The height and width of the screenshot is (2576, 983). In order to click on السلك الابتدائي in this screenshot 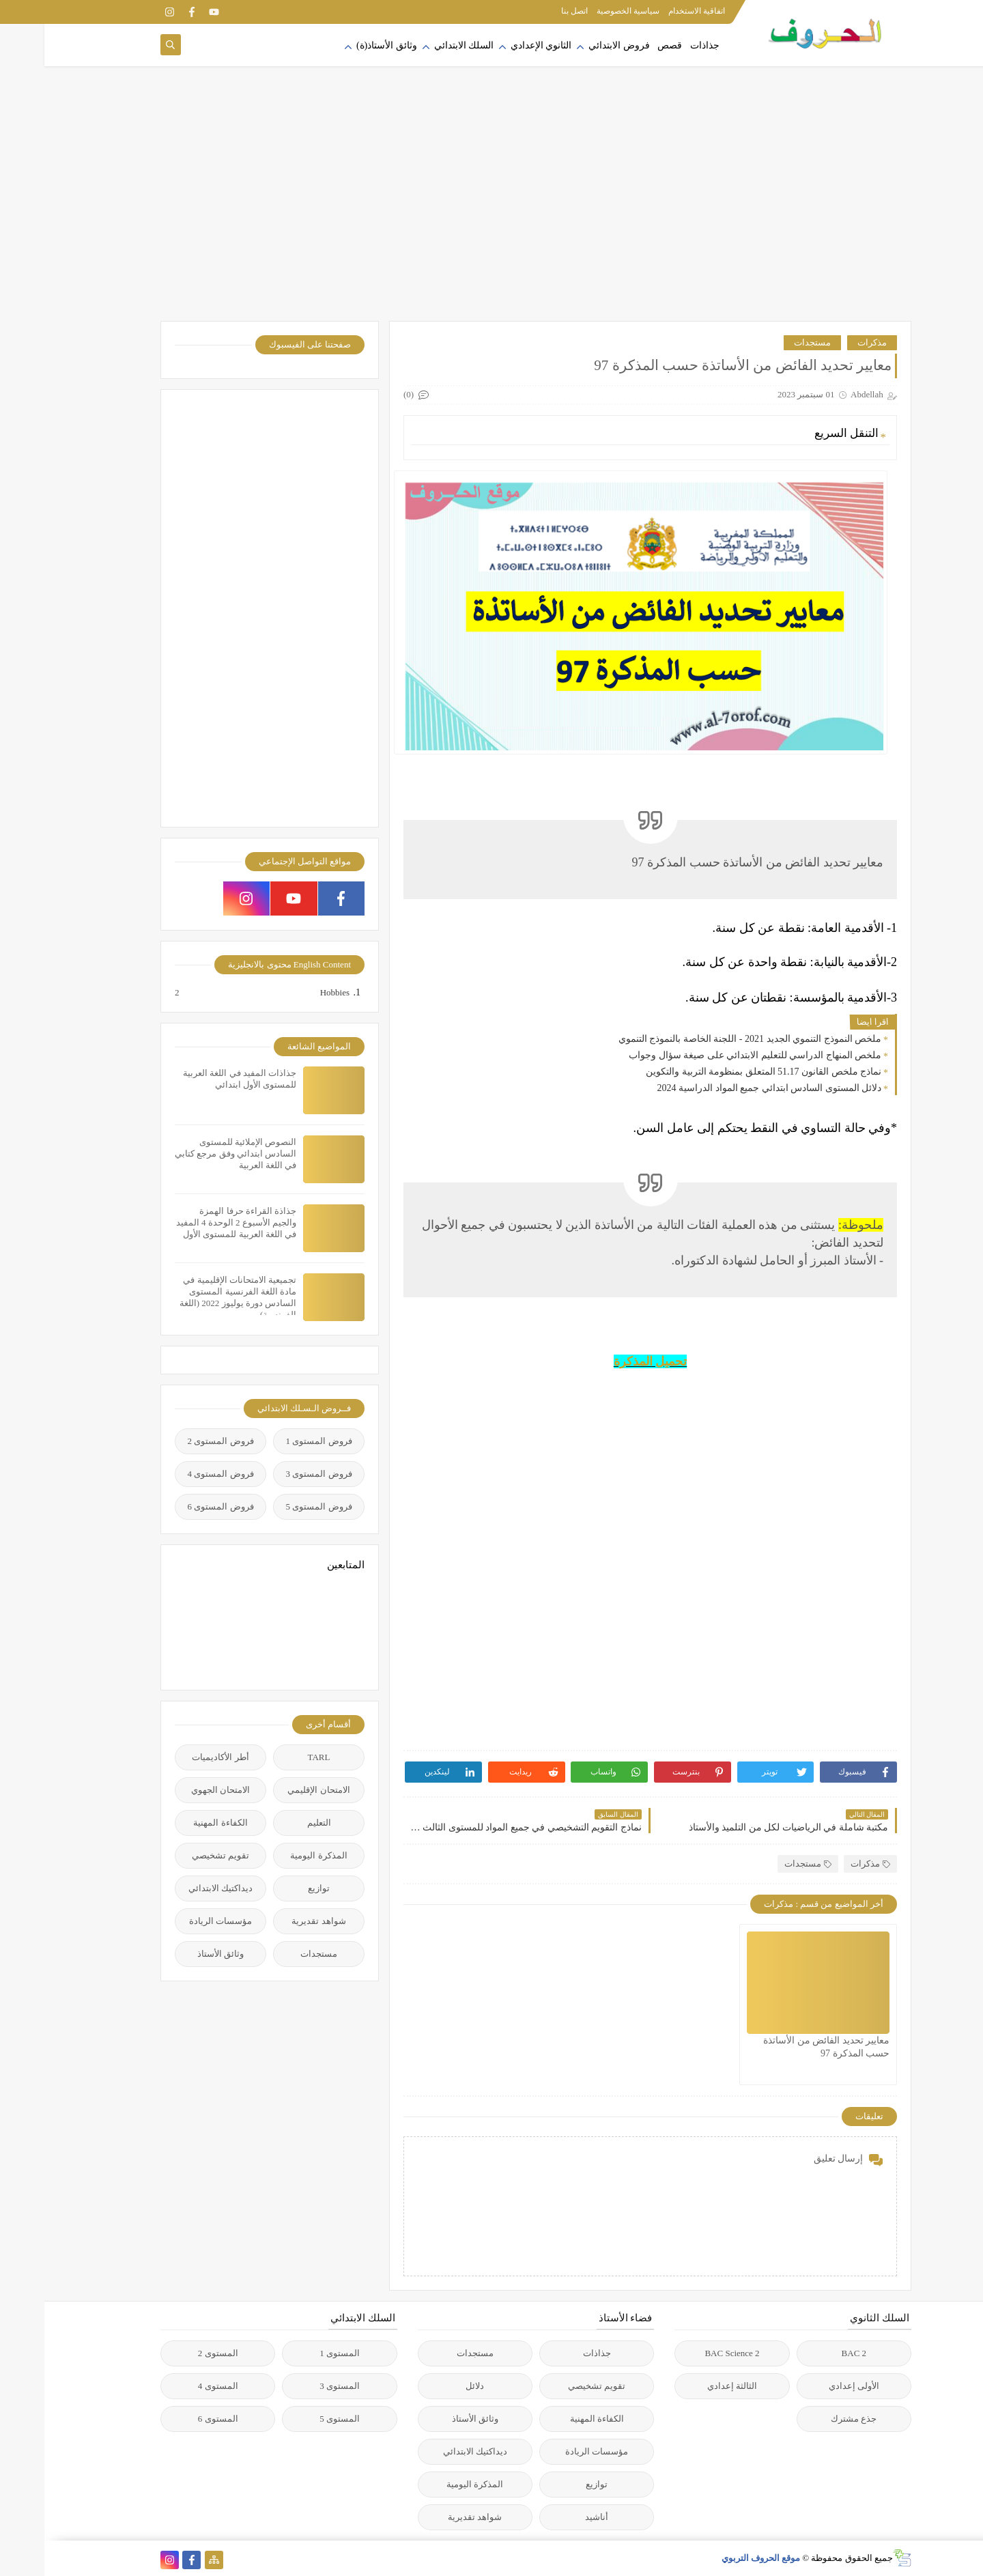, I will do `click(420, 45)`.